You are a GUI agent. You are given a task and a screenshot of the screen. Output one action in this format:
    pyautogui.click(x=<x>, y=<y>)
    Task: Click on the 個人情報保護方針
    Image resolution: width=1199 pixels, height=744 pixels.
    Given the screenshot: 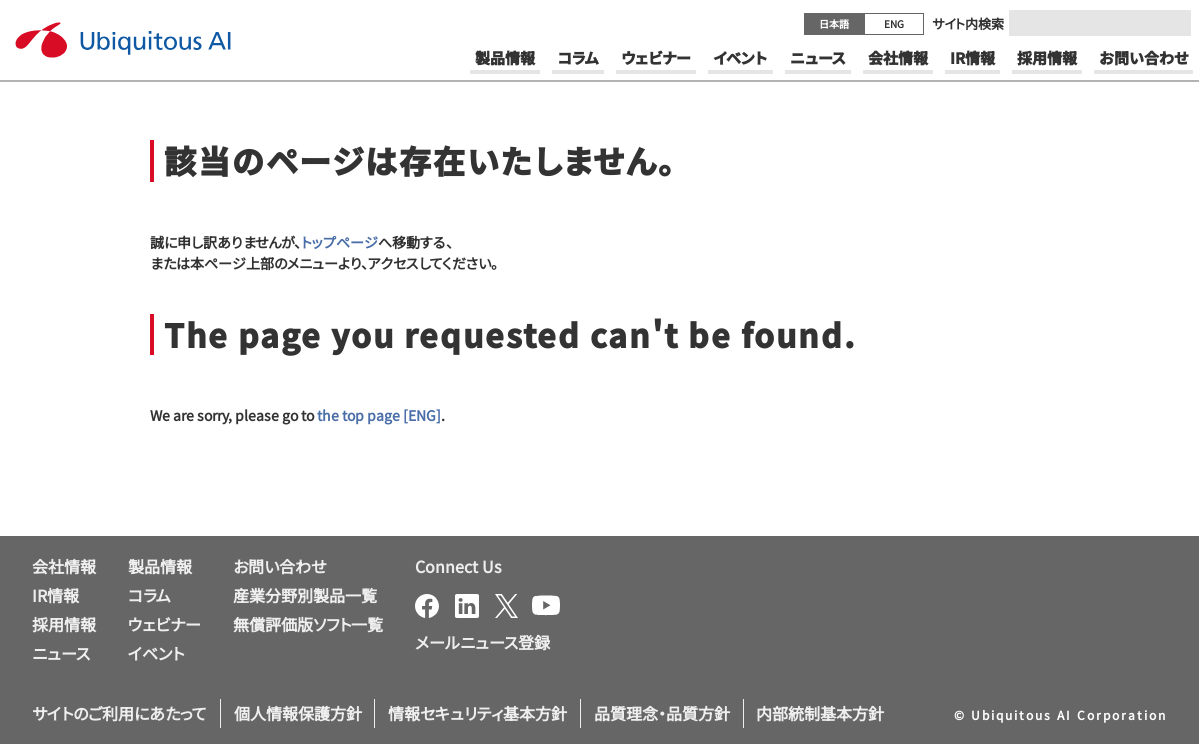 What is the action you would take?
    pyautogui.click(x=298, y=713)
    